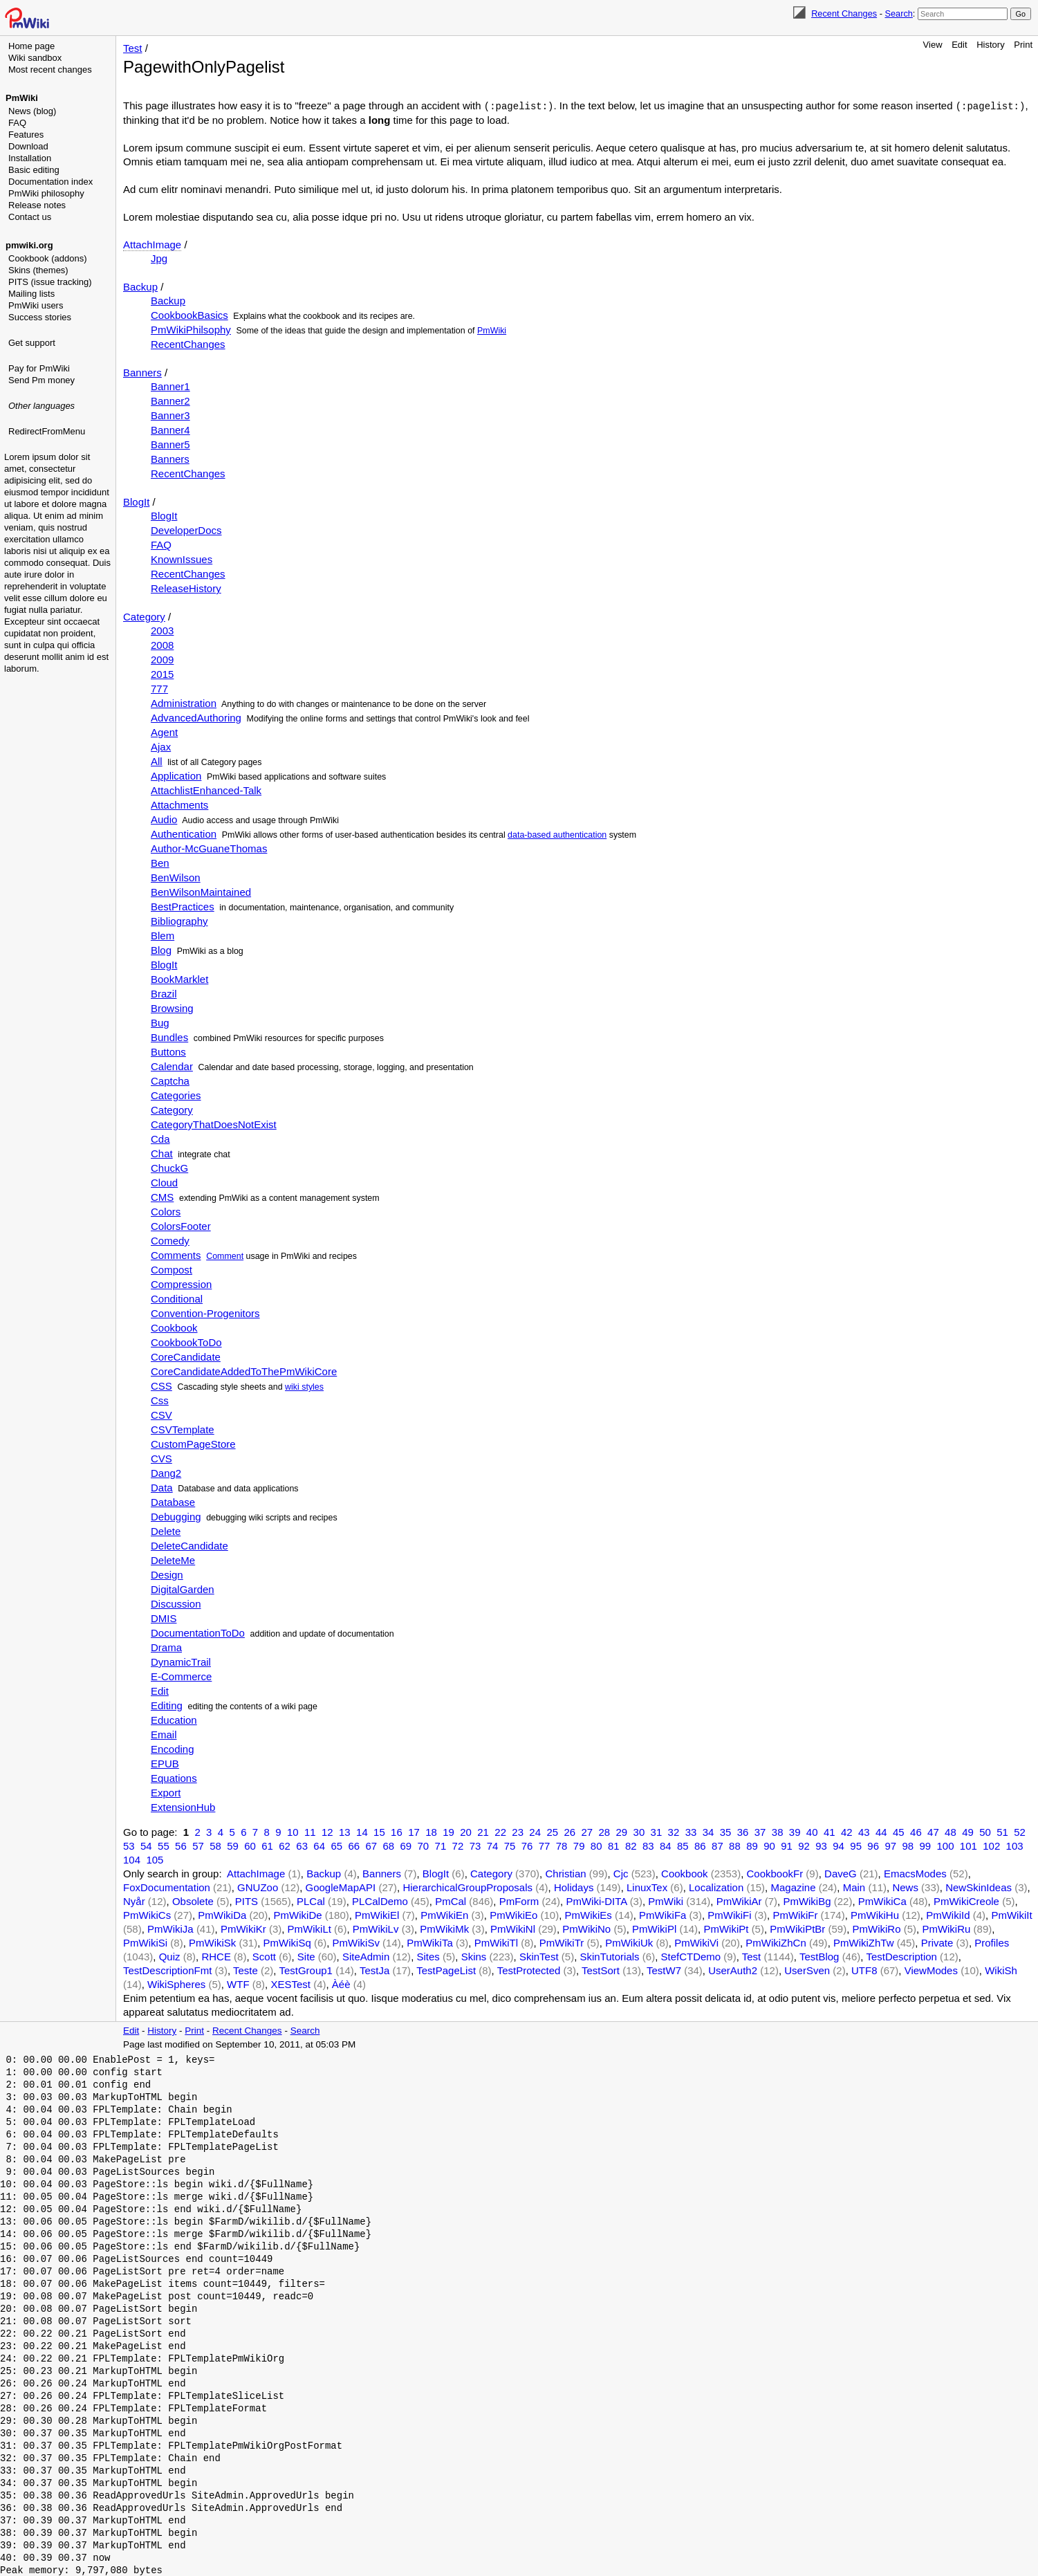  I want to click on PmWiki users, so click(35, 305).